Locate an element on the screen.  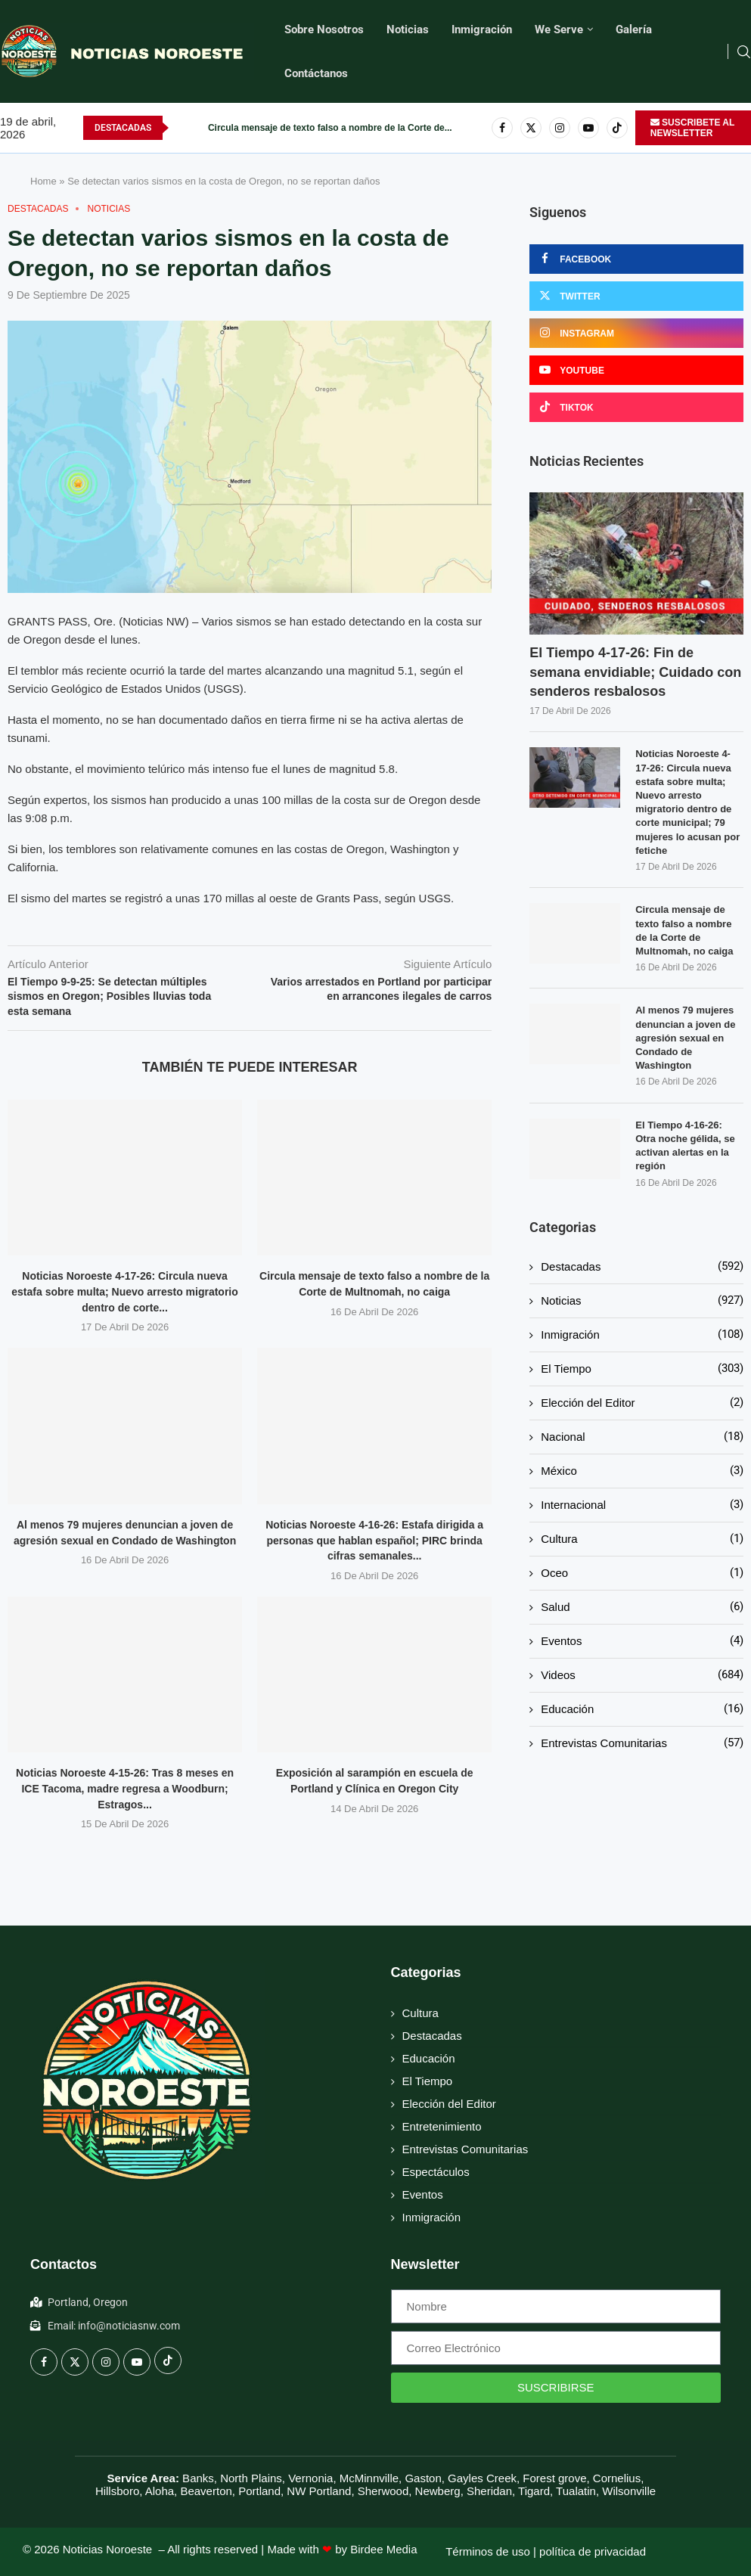
El Tiempo 4-17-26: Fin de semana envidiable; Cuidado con senderos resbalosos is located at coordinates (635, 671).